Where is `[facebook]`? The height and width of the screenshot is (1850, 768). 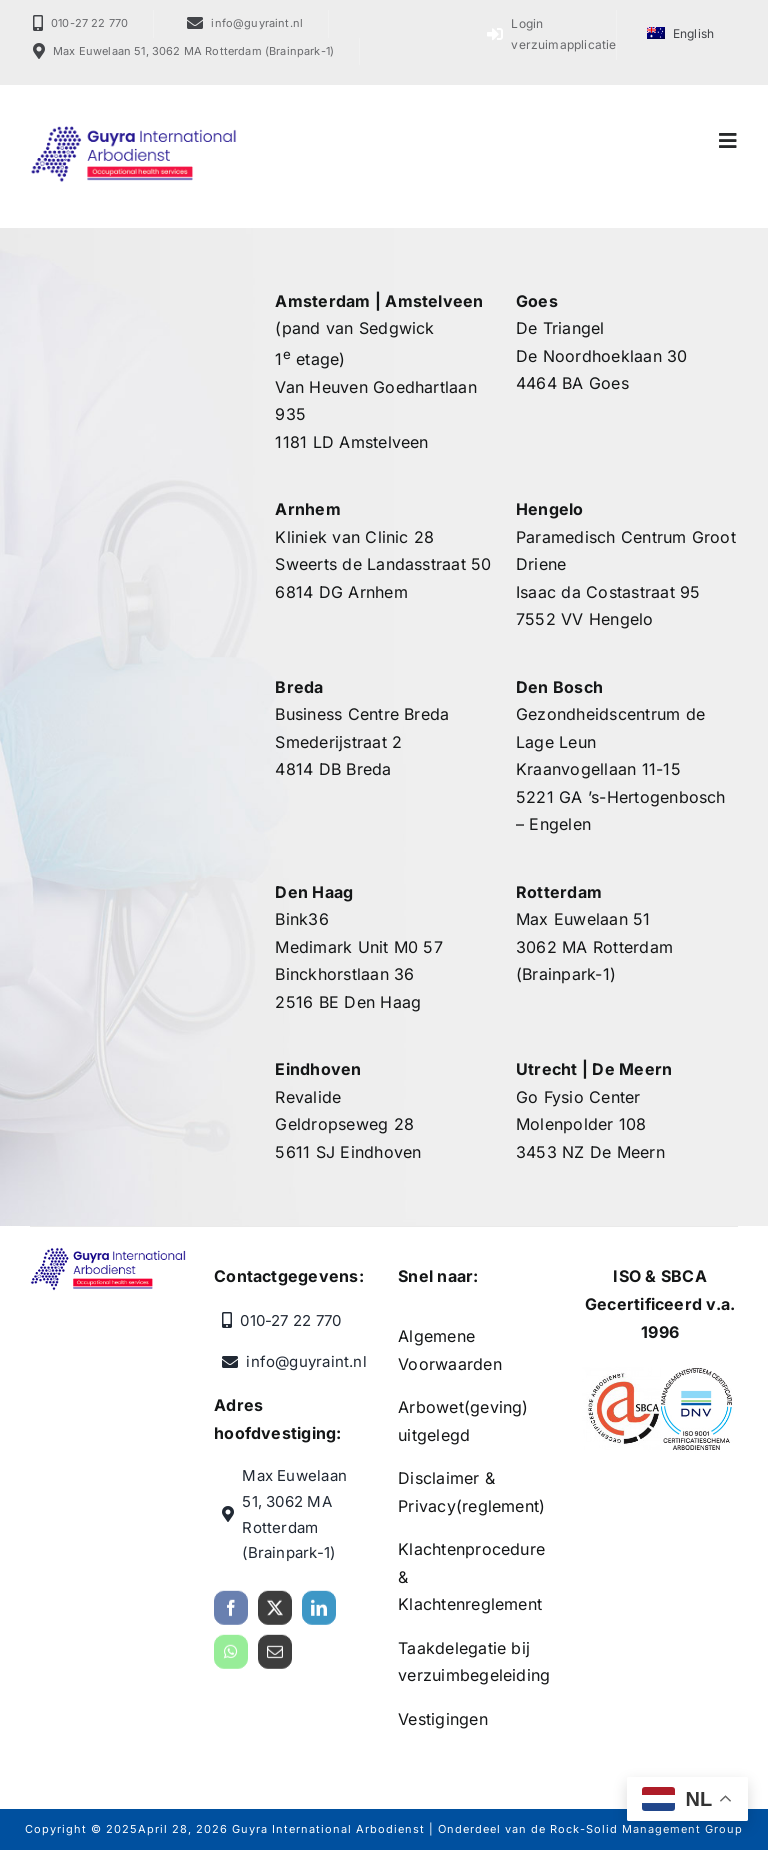 [facebook] is located at coordinates (231, 1616).